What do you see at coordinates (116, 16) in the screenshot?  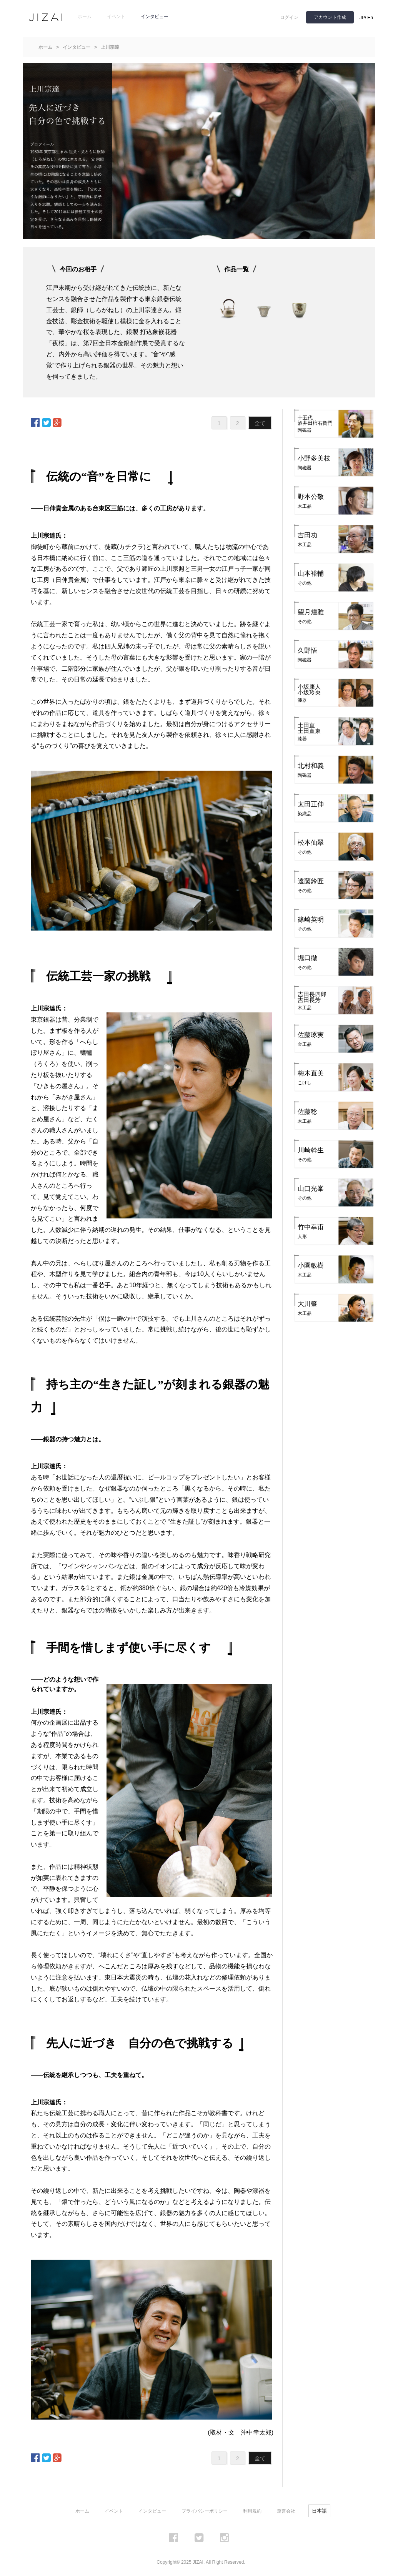 I see `イベント` at bounding box center [116, 16].